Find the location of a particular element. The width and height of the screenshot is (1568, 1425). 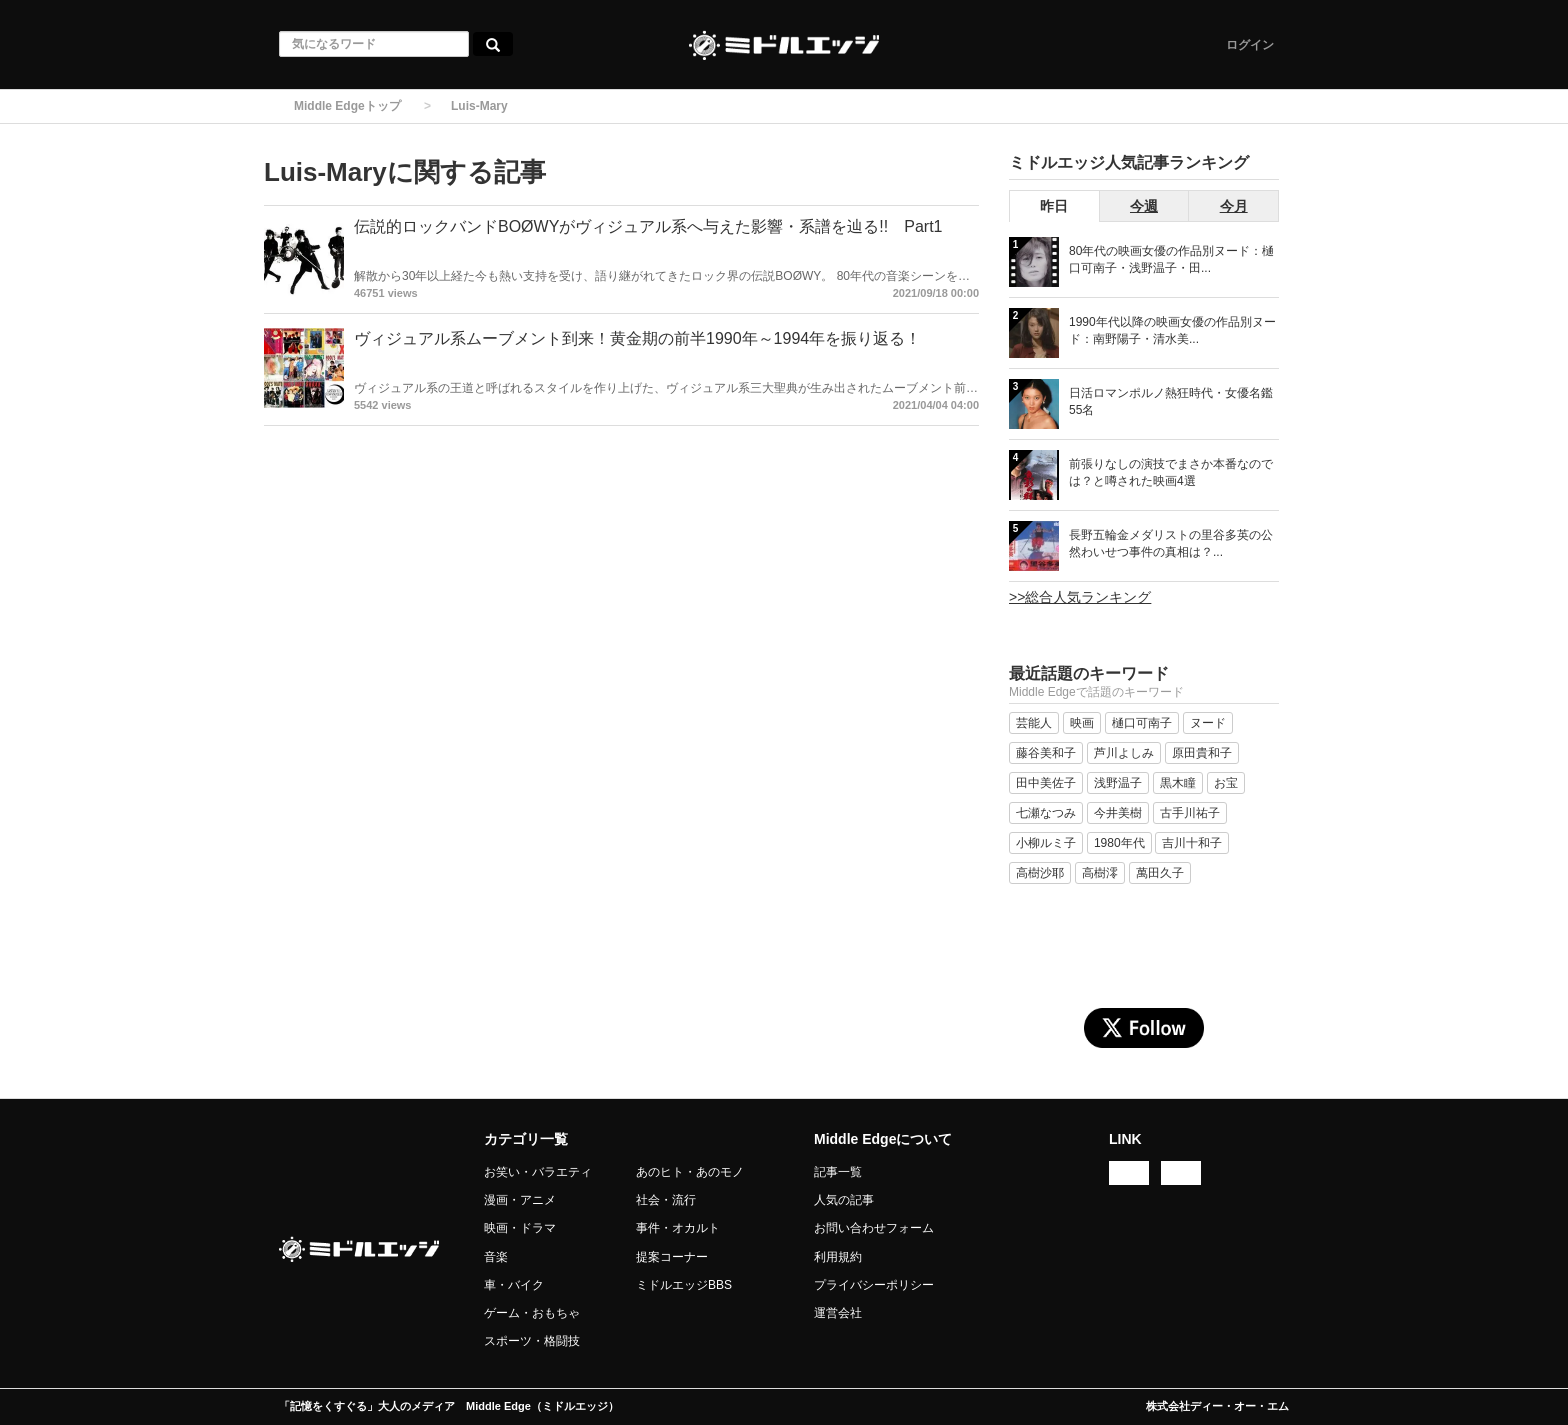

あのヒト・あのモノ is located at coordinates (690, 1172).